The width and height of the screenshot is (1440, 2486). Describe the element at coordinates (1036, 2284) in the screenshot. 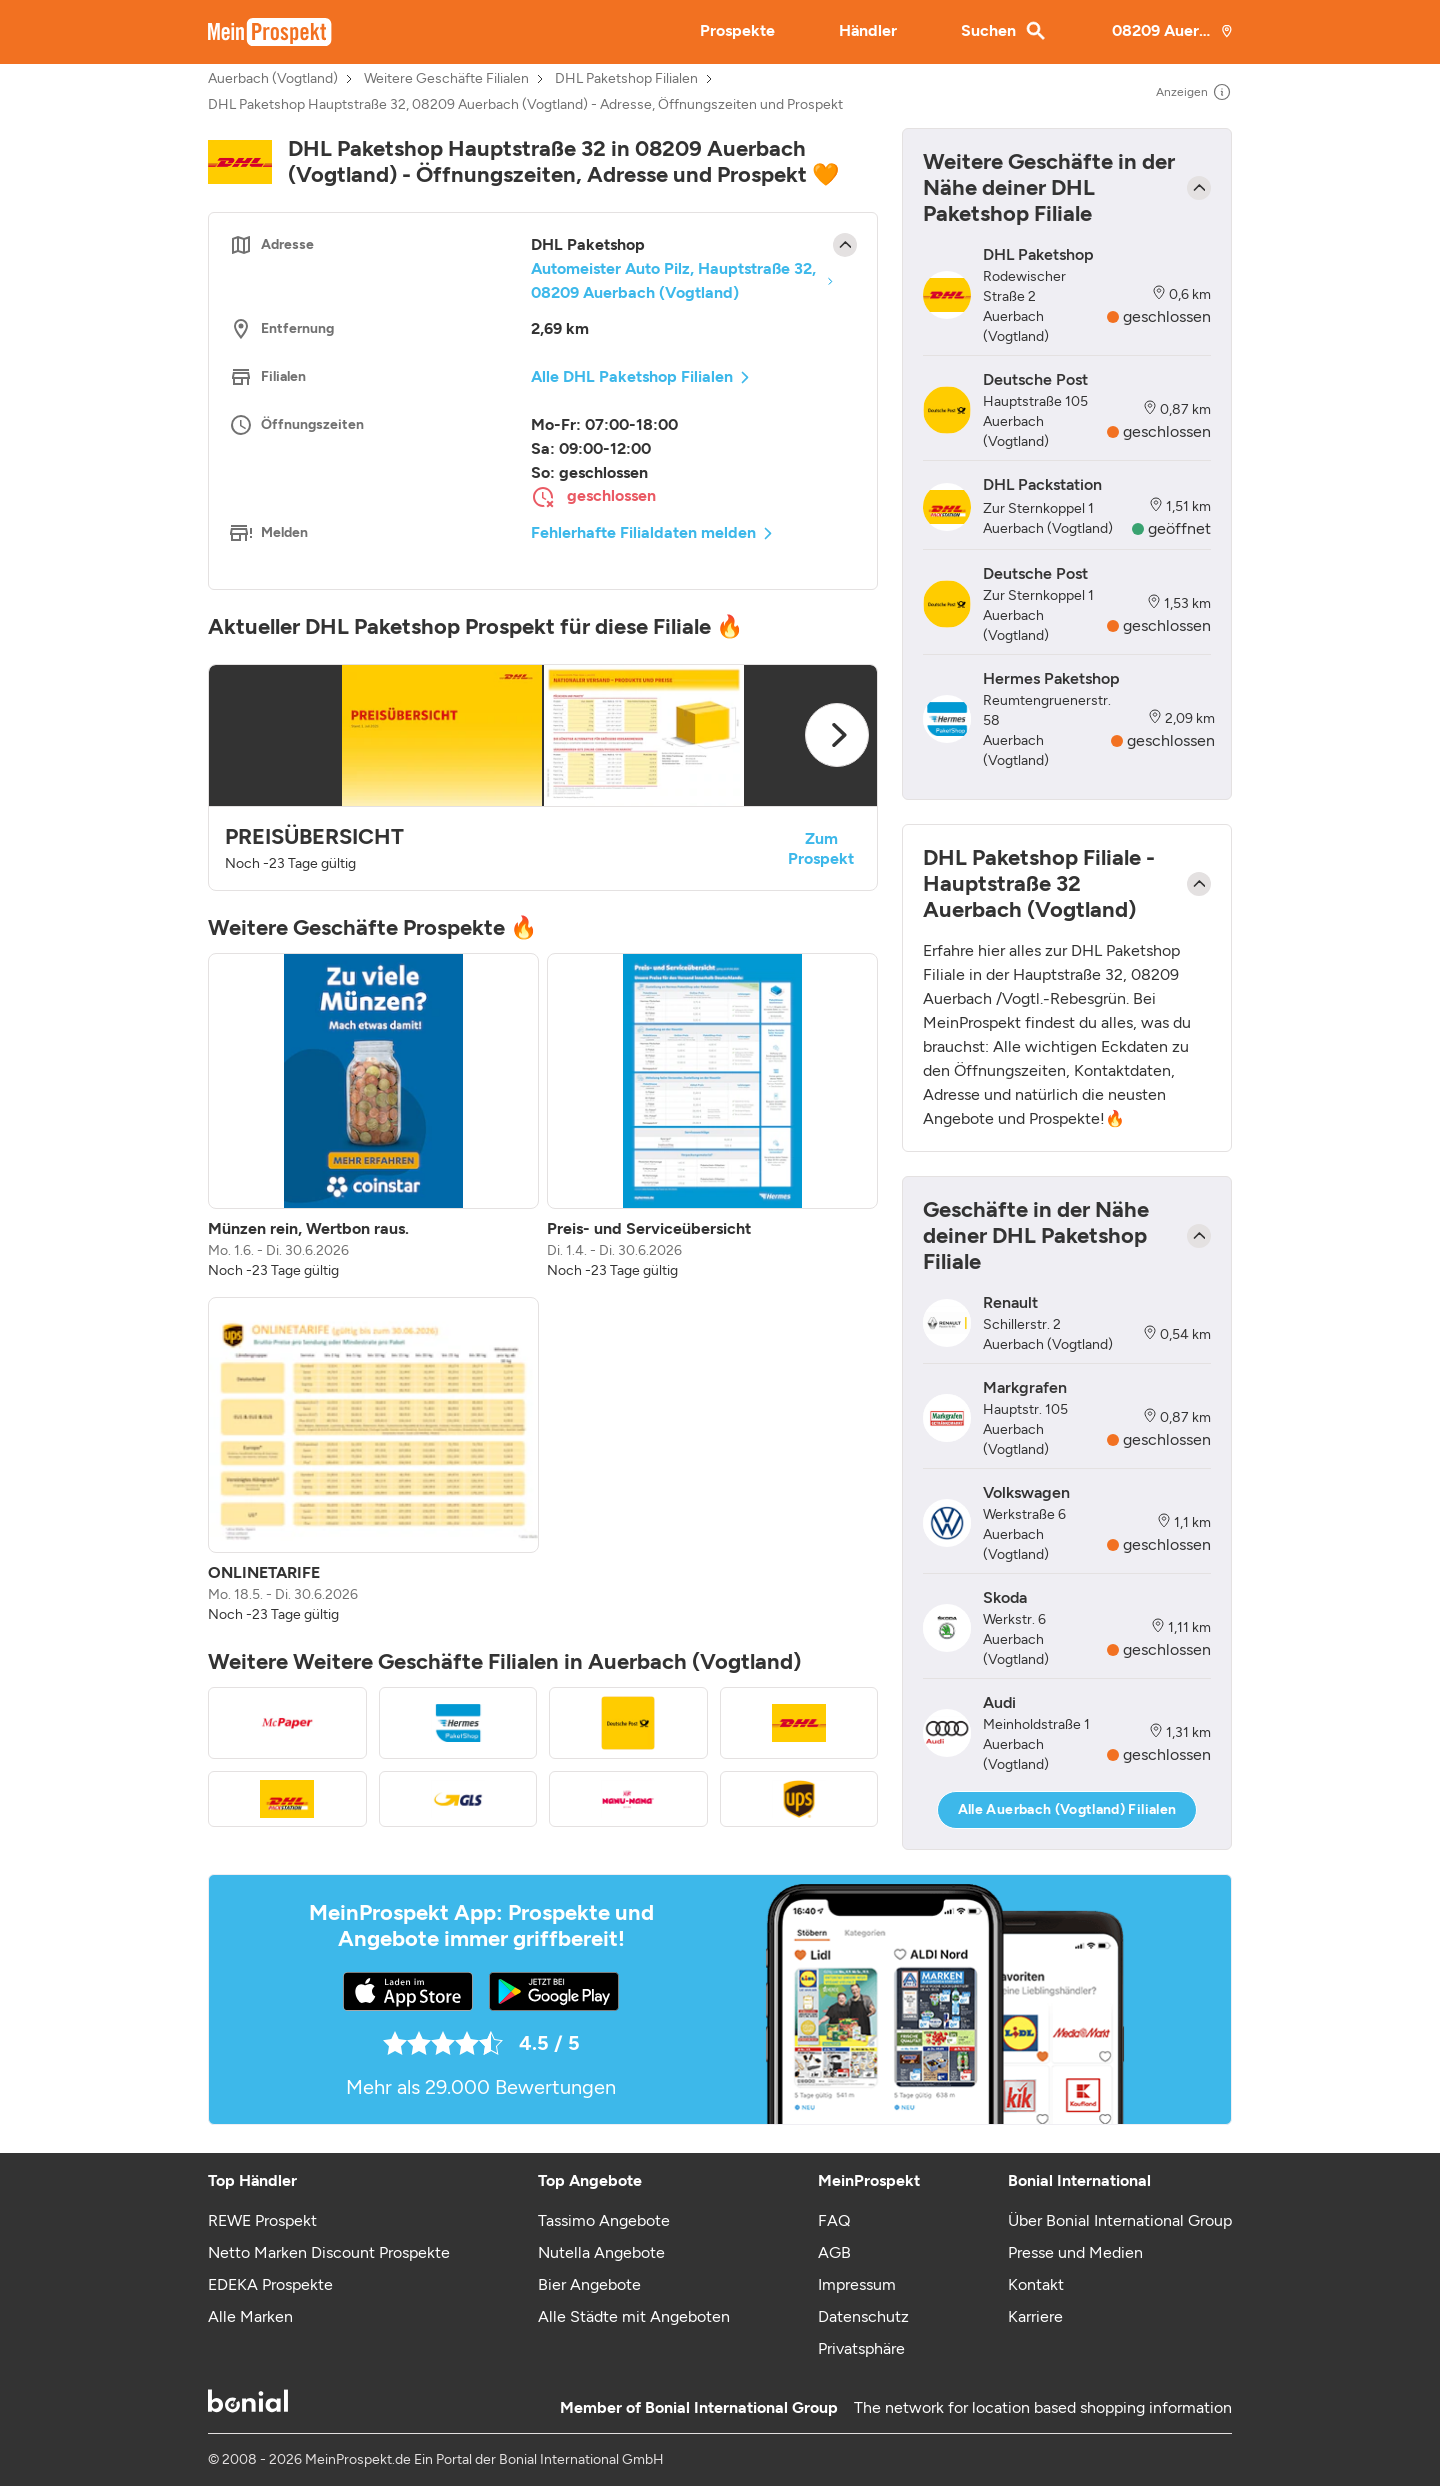

I see `Kontakt` at that location.